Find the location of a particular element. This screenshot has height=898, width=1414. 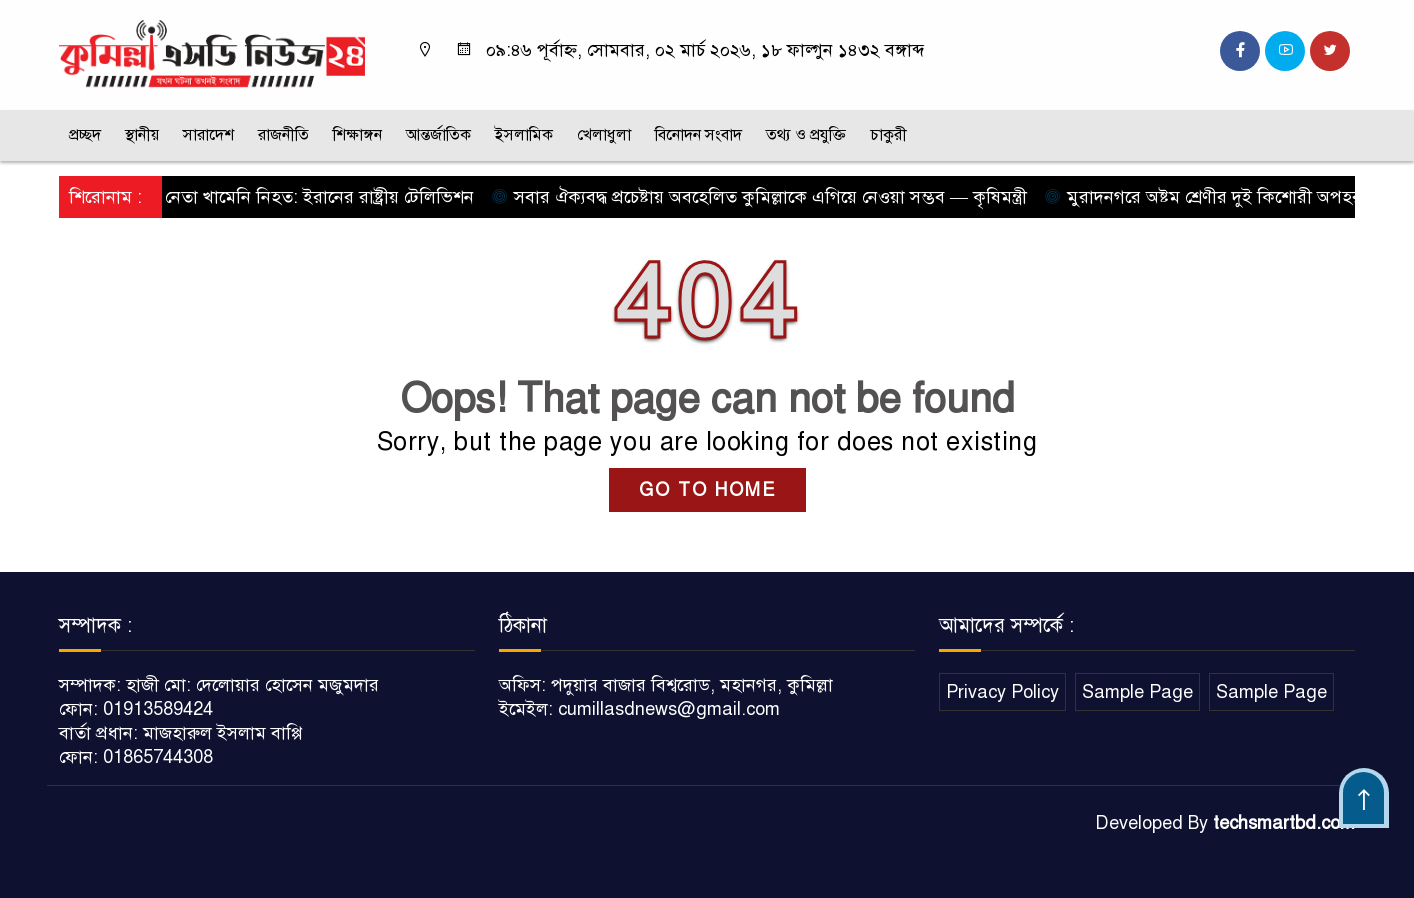

স্থানীয় is located at coordinates (142, 135).